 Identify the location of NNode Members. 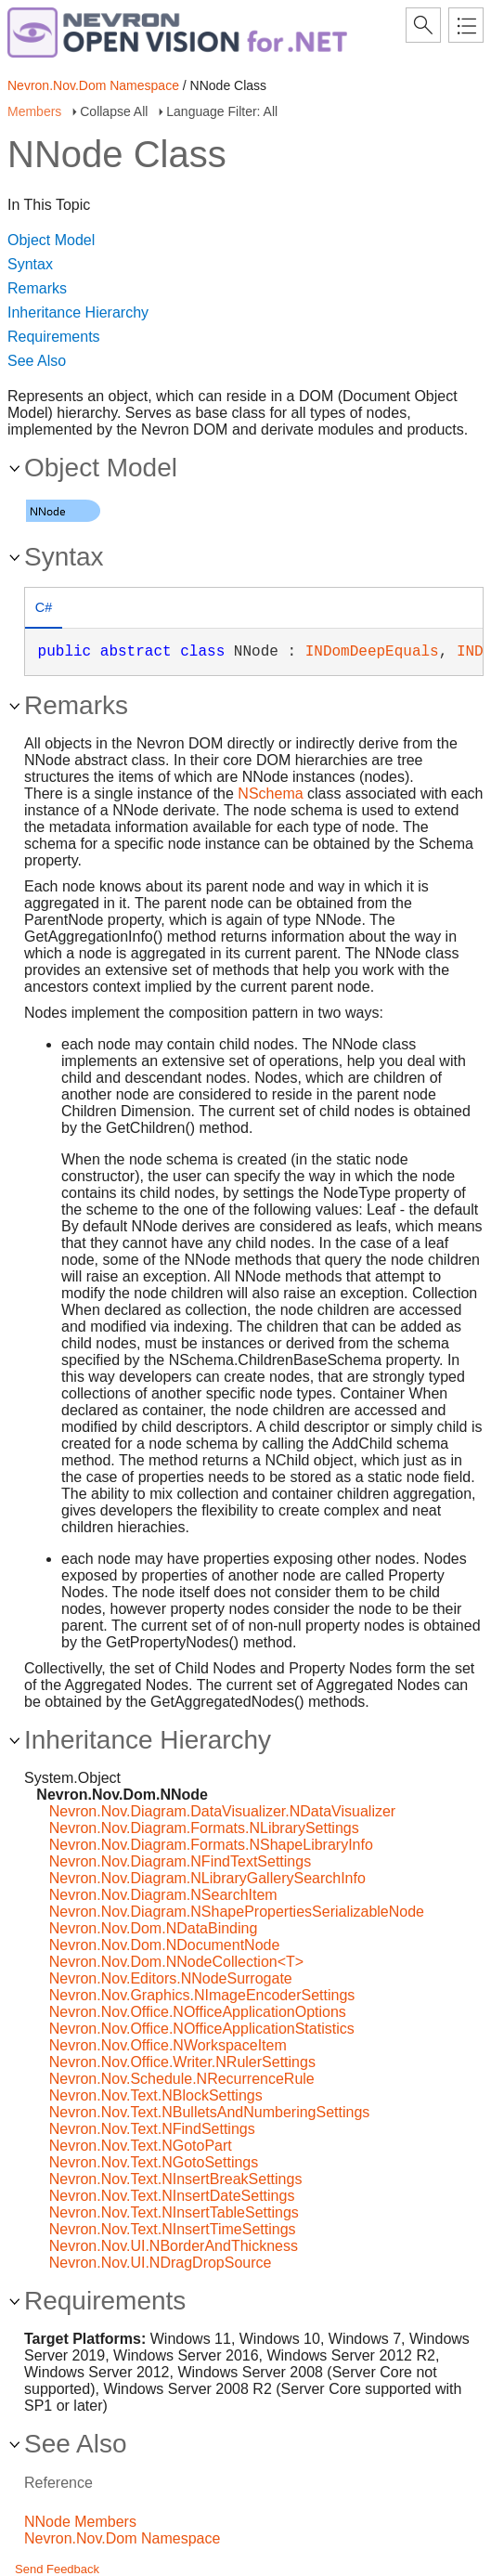
(80, 2522).